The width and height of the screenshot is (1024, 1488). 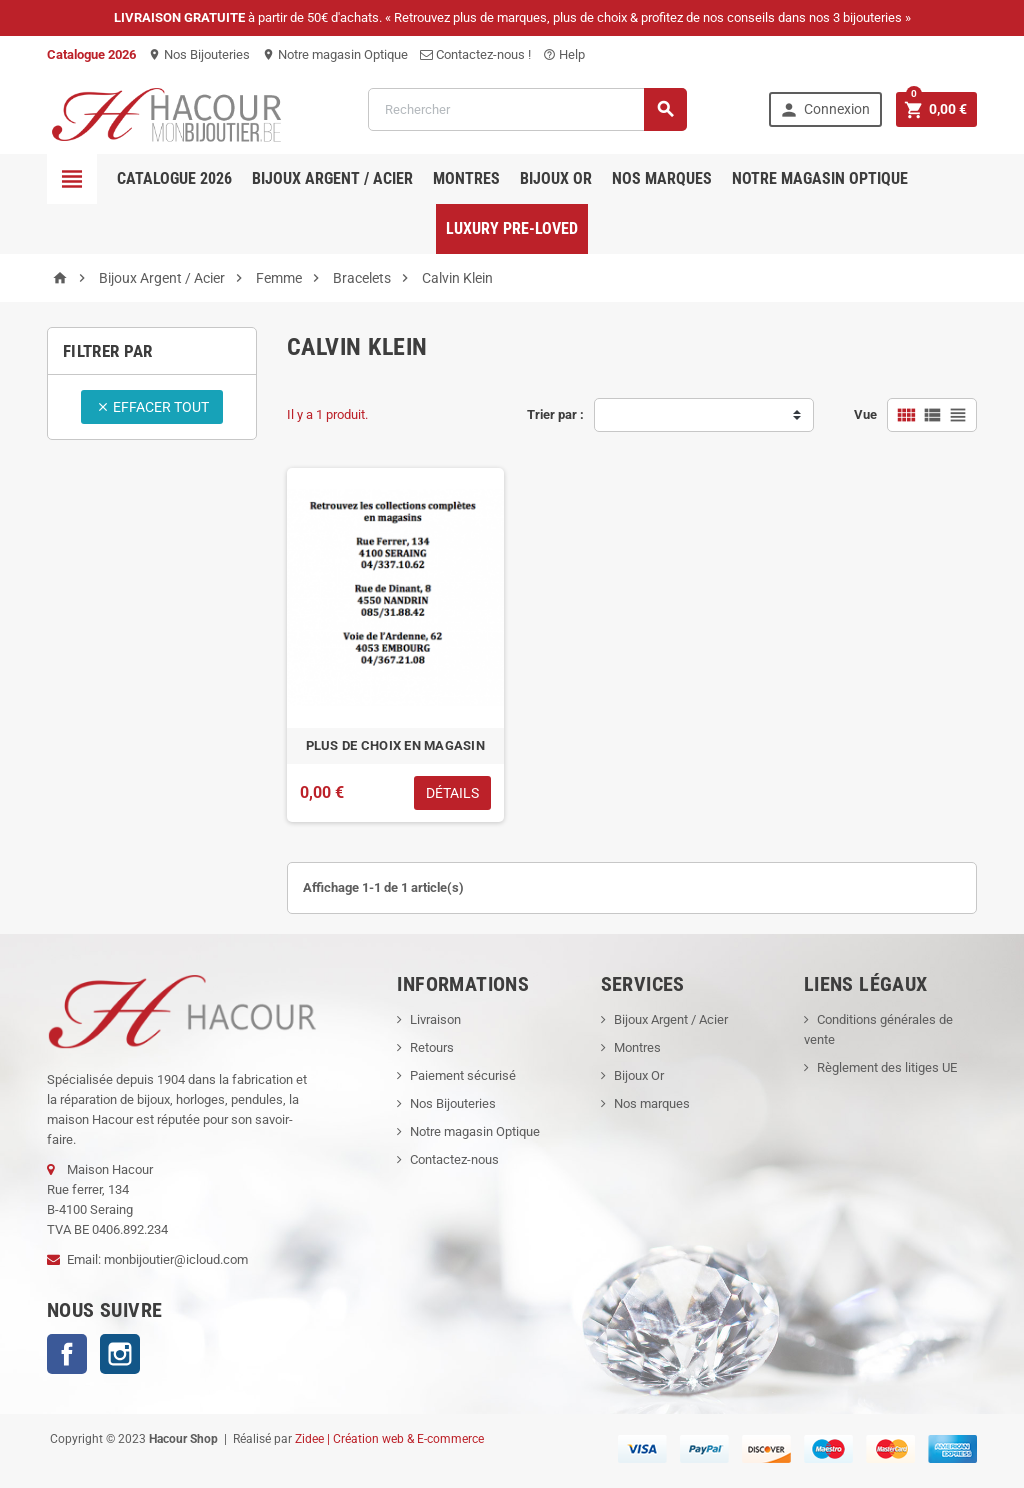 I want to click on Effacer tout, so click(x=152, y=407).